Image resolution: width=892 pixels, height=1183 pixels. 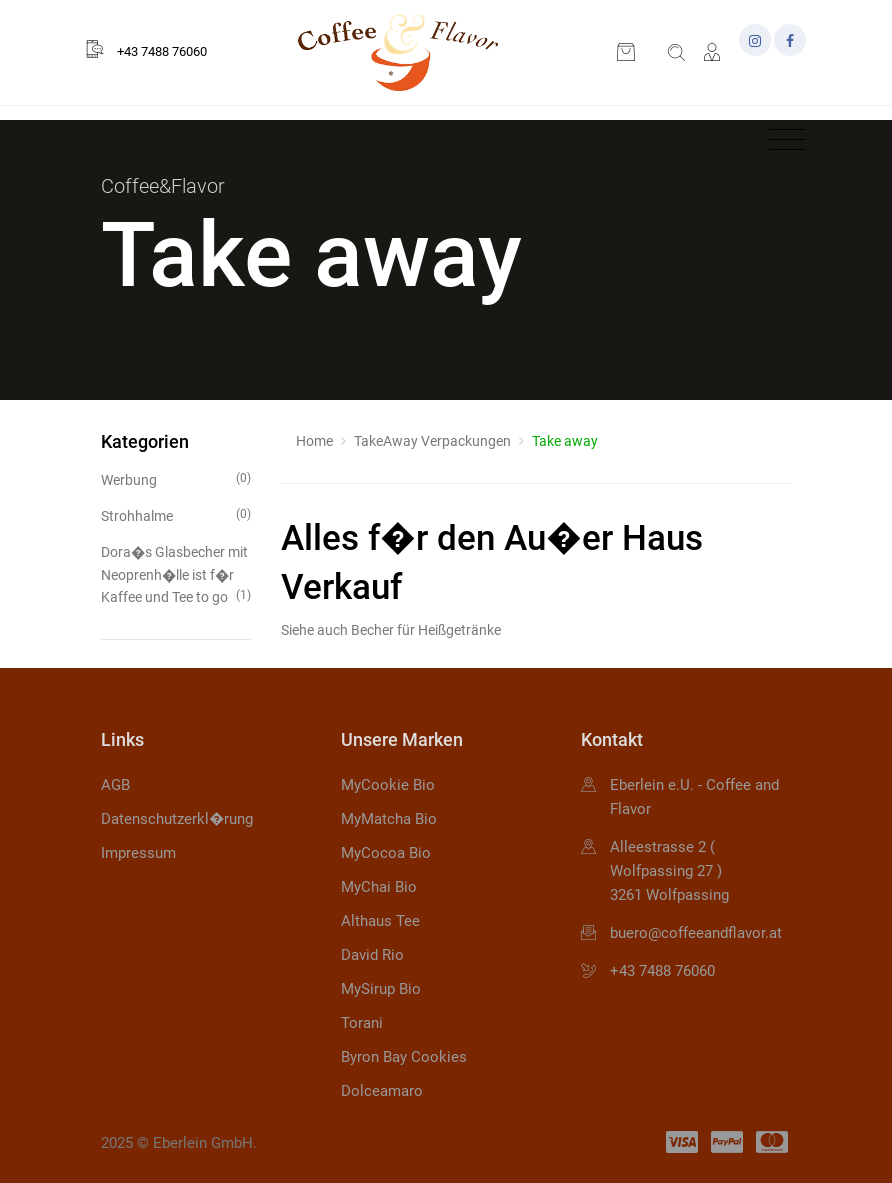 I want to click on Althaus Tee, so click(x=380, y=921).